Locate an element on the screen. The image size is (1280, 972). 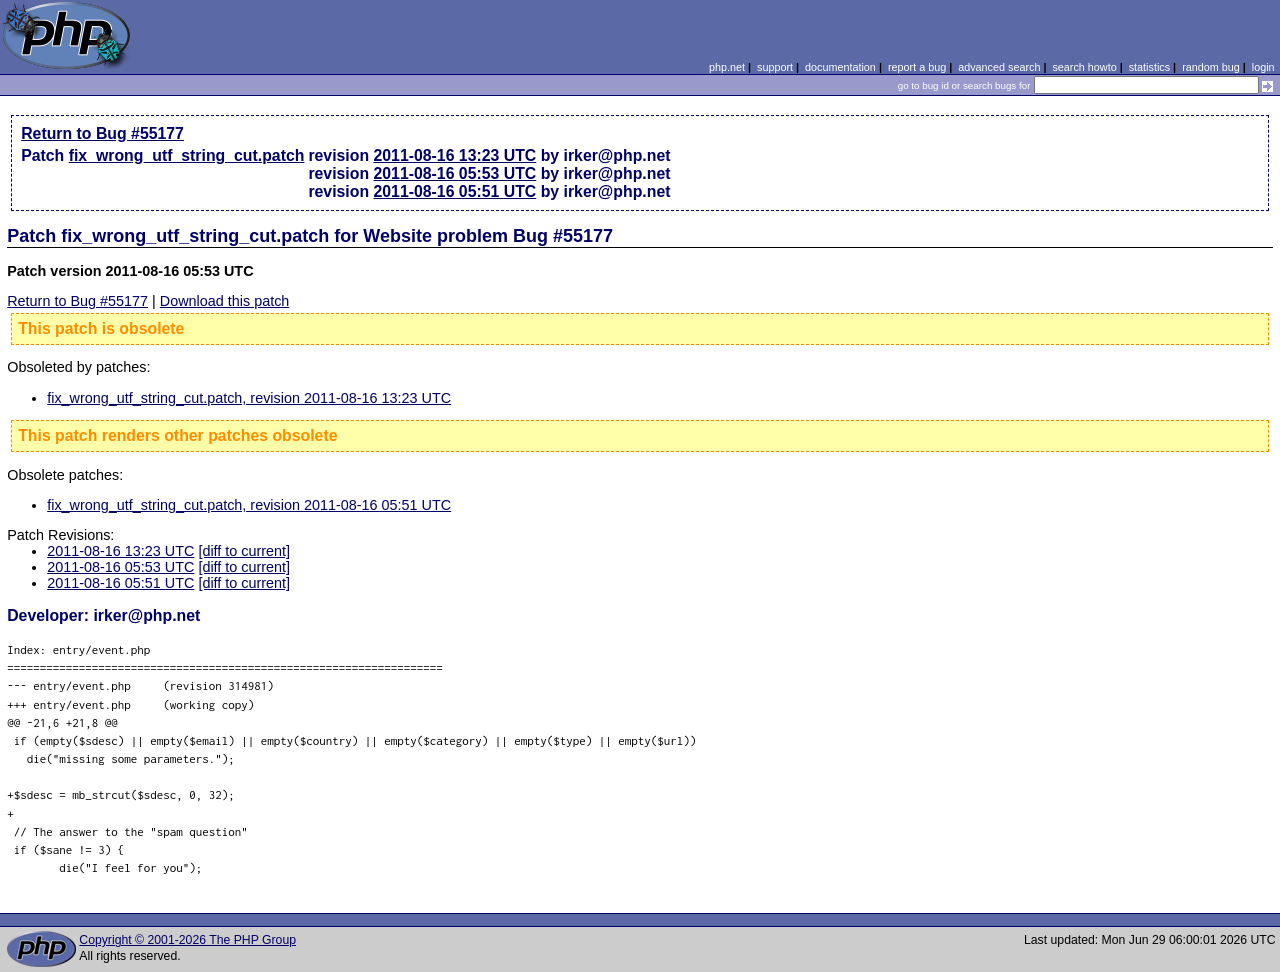
2011-08-16 05:53 UTC is located at coordinates (455, 173).